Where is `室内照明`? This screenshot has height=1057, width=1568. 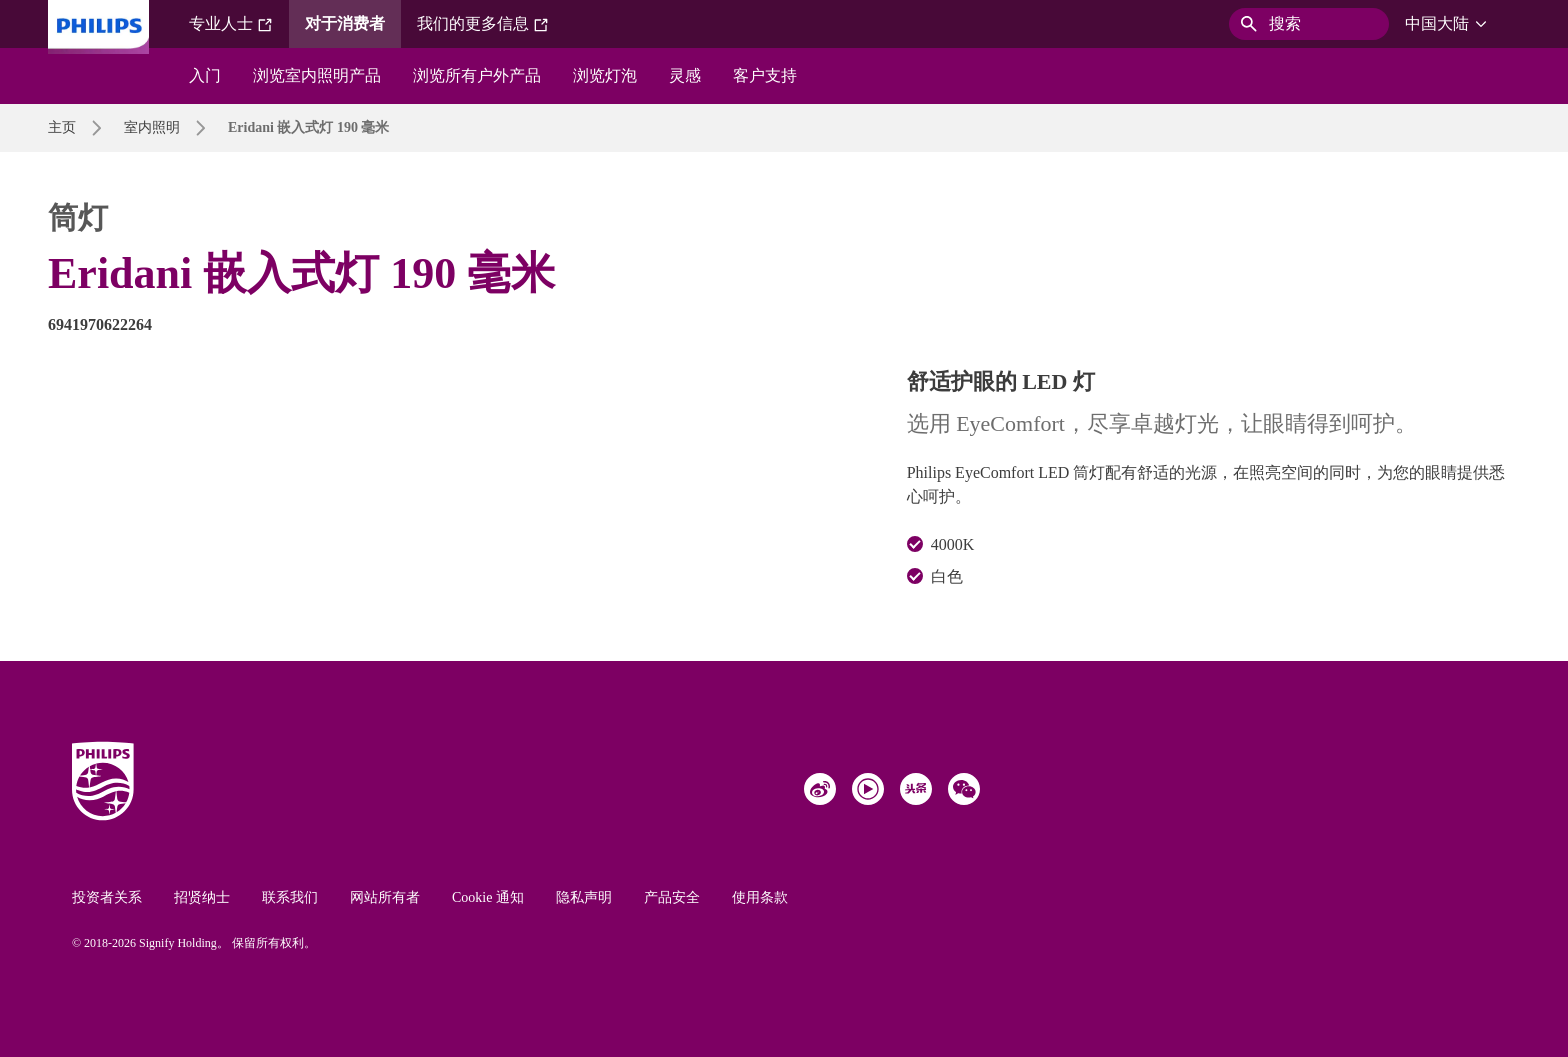 室内照明 is located at coordinates (152, 127).